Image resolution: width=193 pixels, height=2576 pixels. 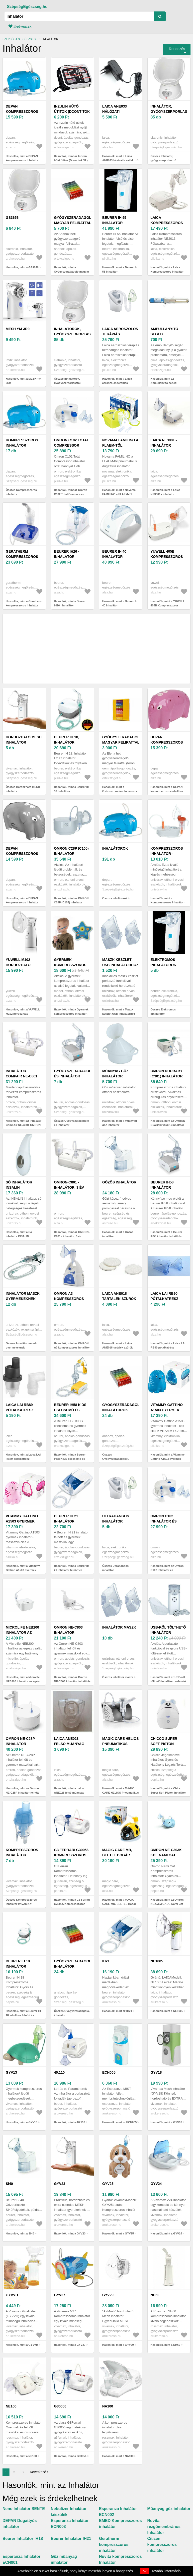 I want to click on Hasonlók, mint a Laica NE3001 - inhalátor, so click(x=165, y=492).